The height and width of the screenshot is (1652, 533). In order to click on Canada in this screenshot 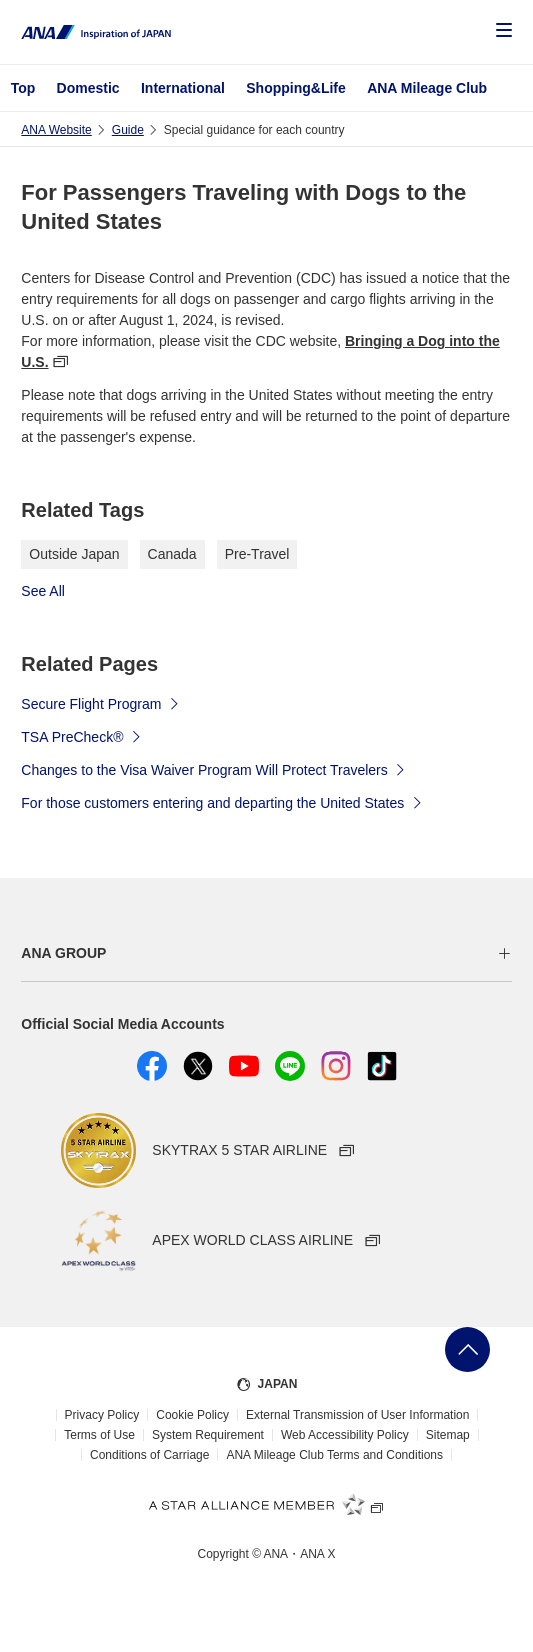, I will do `click(172, 554)`.